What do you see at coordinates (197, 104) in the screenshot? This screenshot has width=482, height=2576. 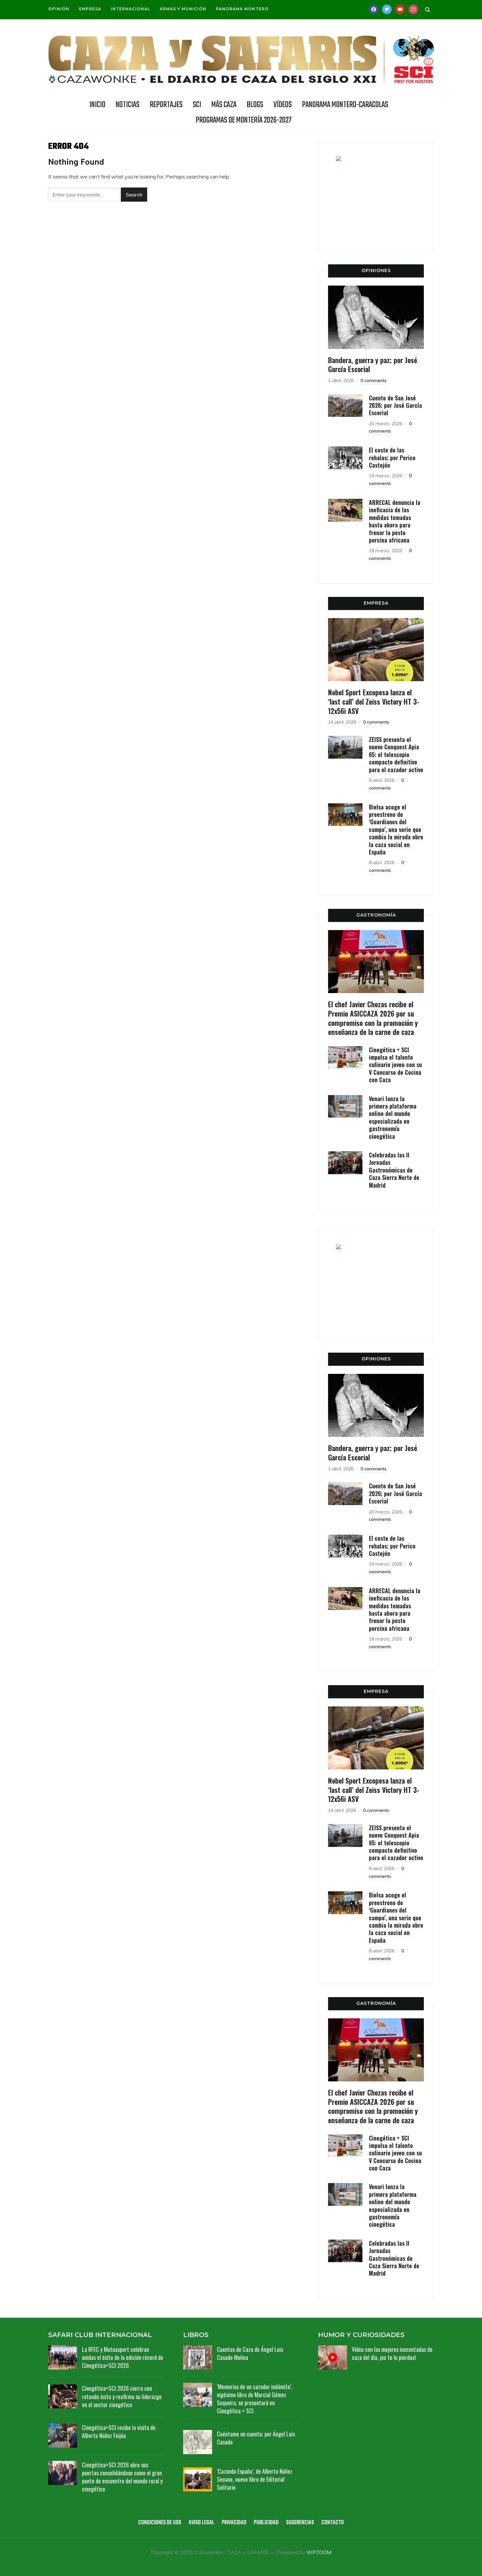 I see `SCI` at bounding box center [197, 104].